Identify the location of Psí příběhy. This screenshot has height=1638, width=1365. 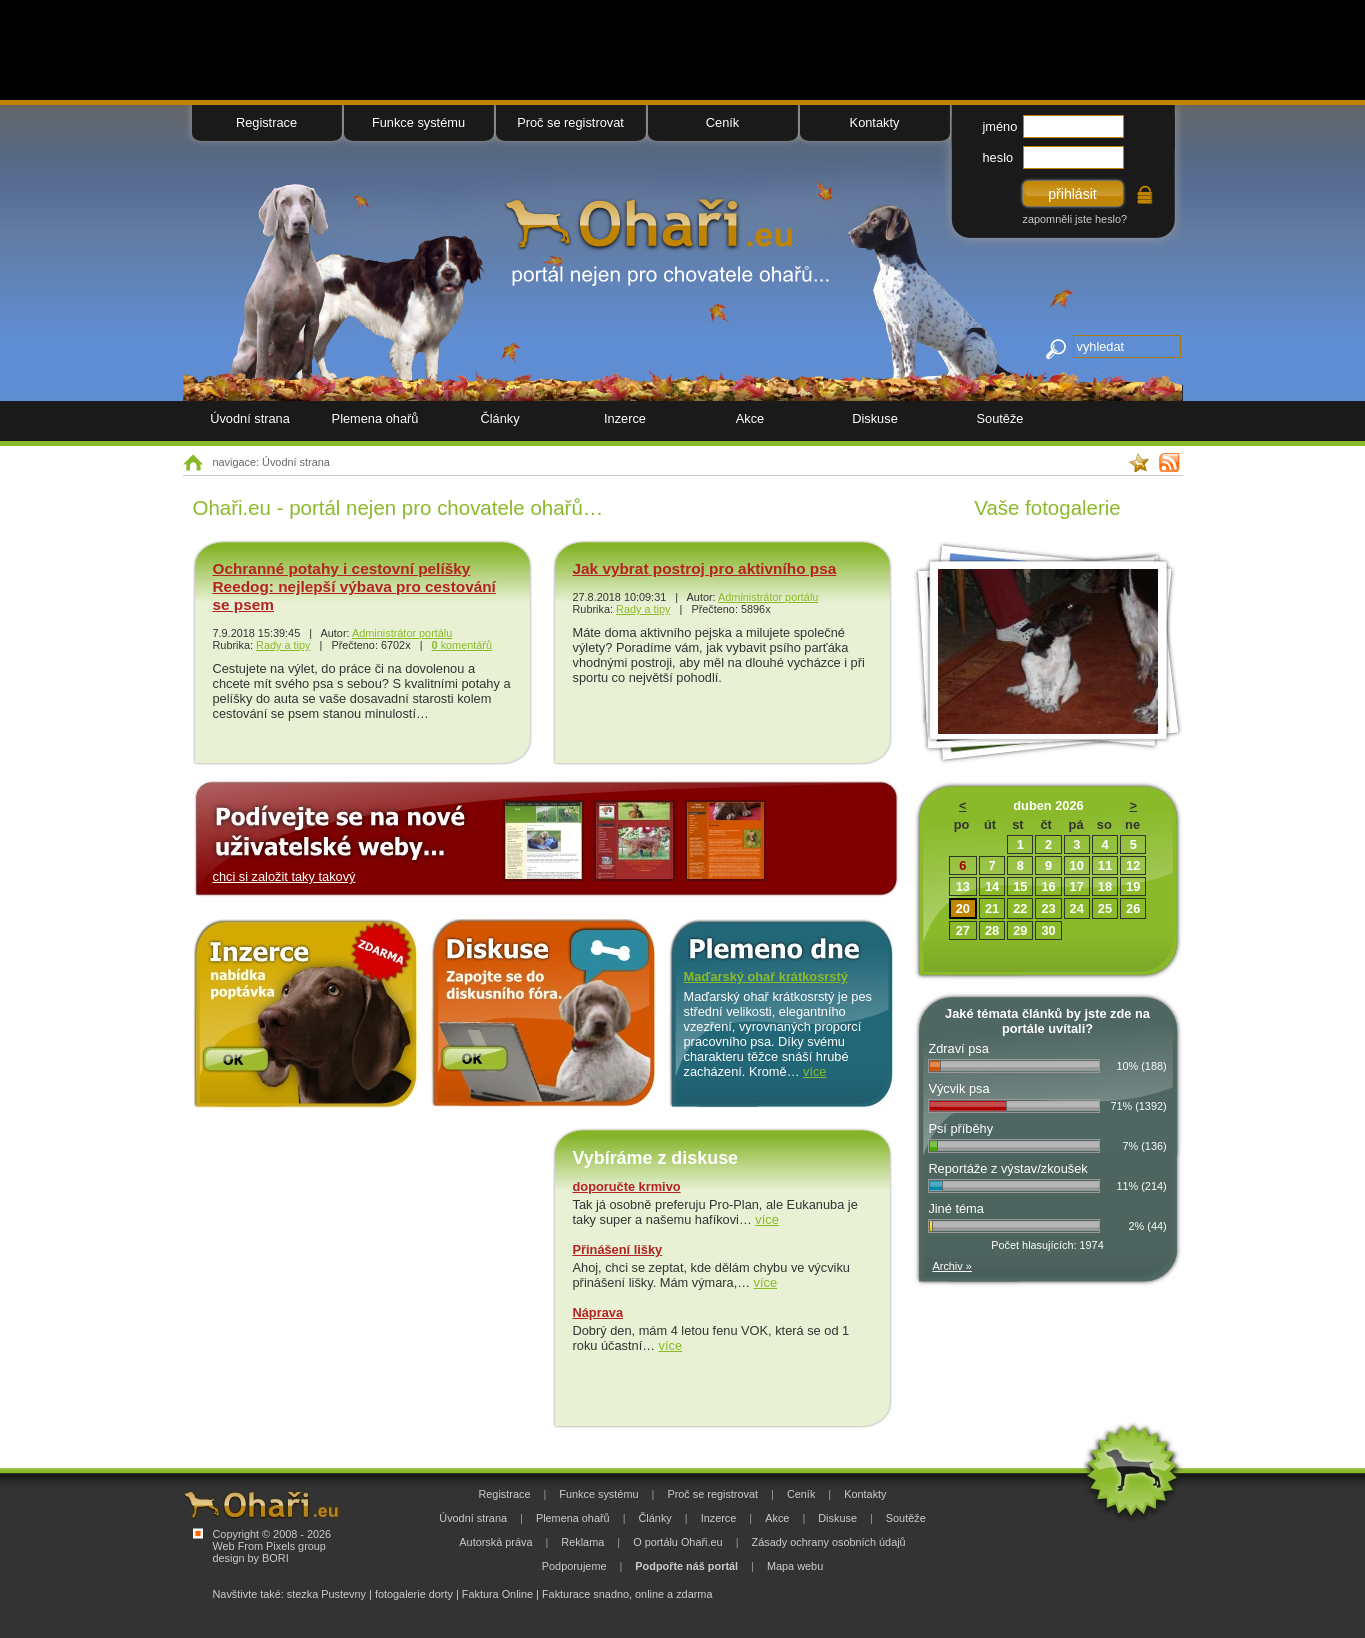
(960, 1128).